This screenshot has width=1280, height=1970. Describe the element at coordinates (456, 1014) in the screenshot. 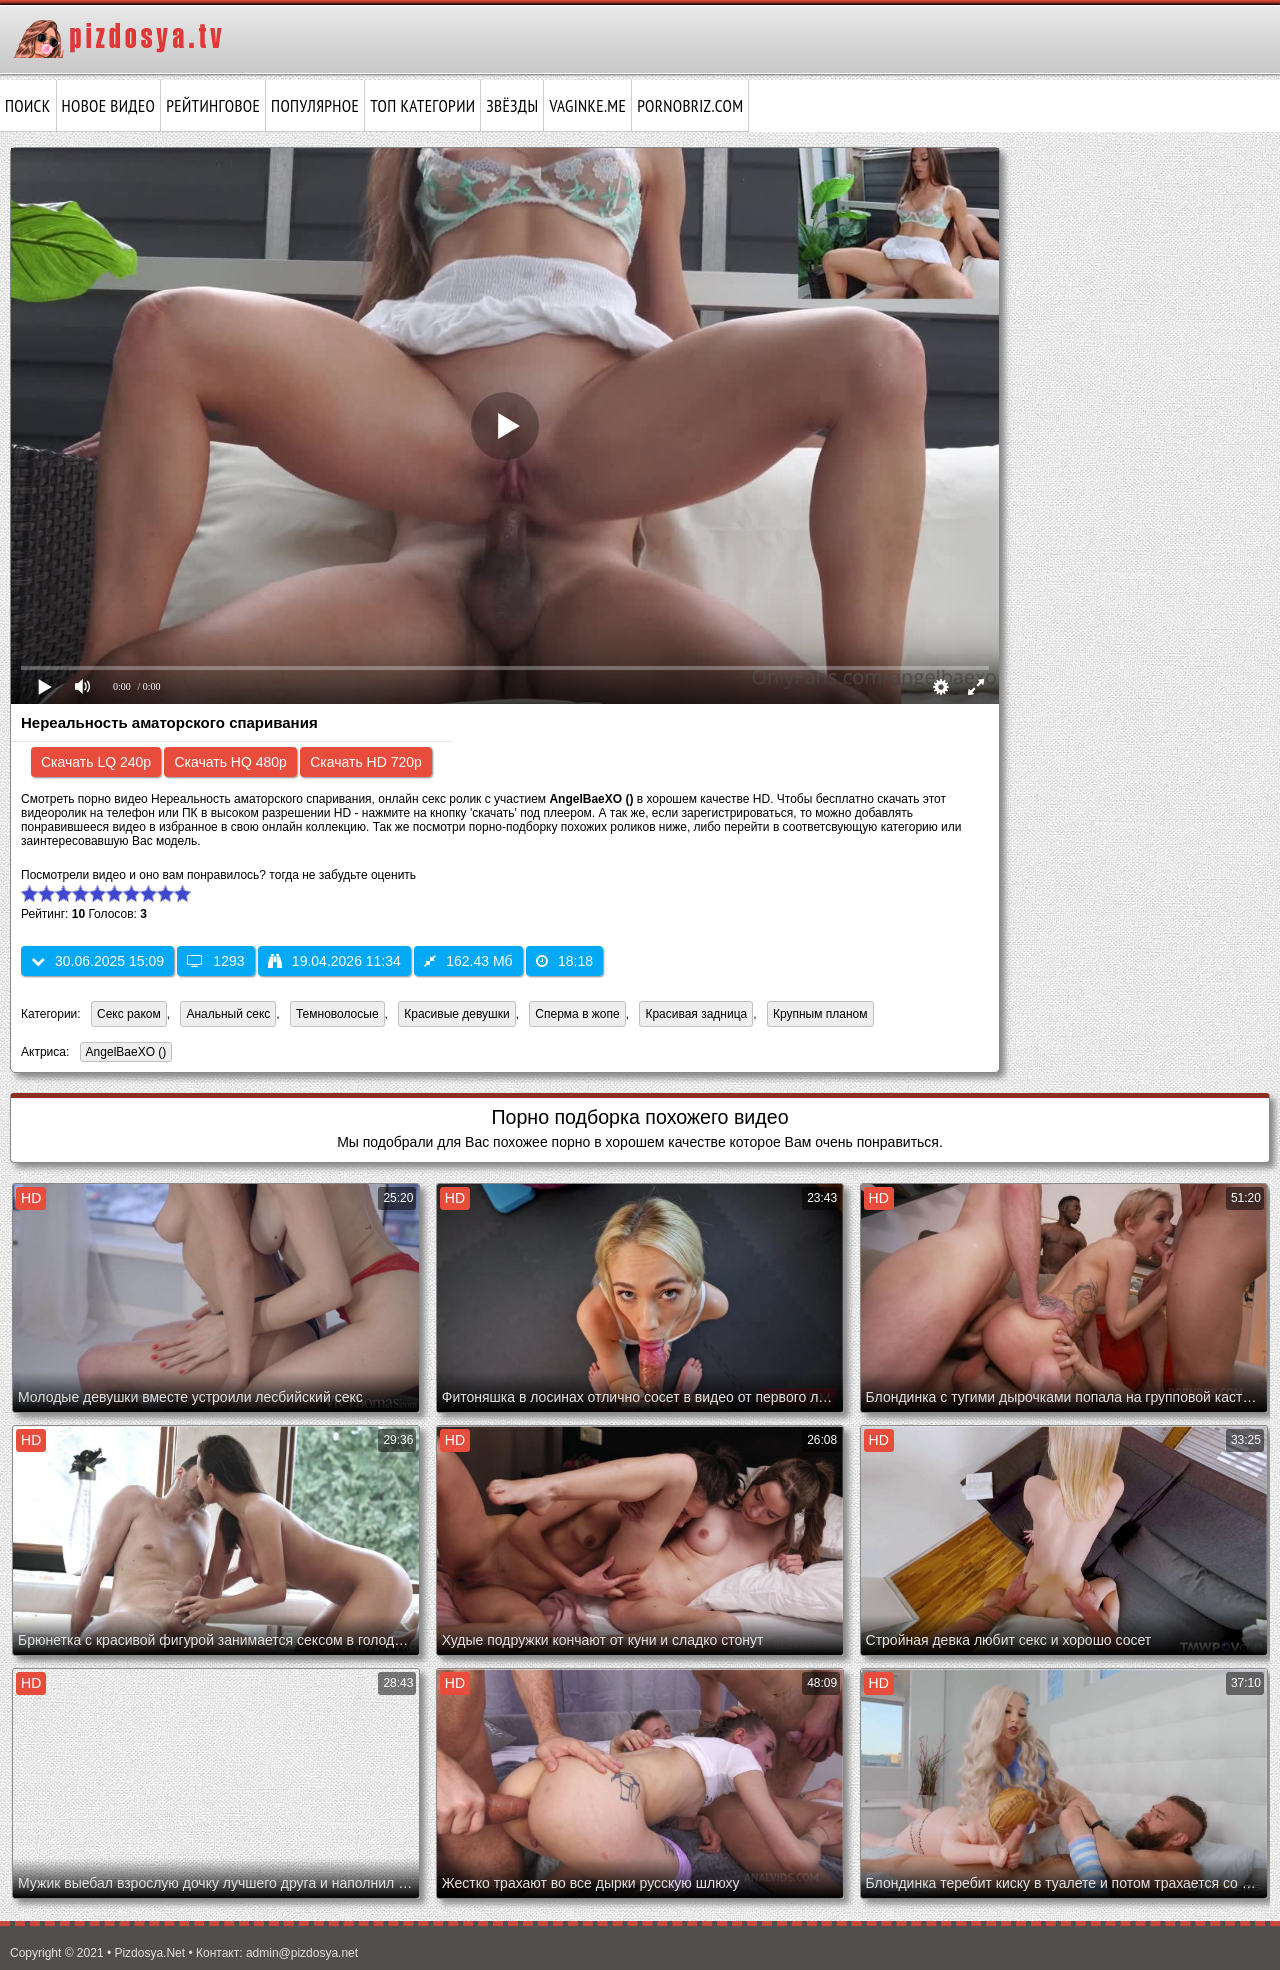

I see `Красивые девушки` at that location.